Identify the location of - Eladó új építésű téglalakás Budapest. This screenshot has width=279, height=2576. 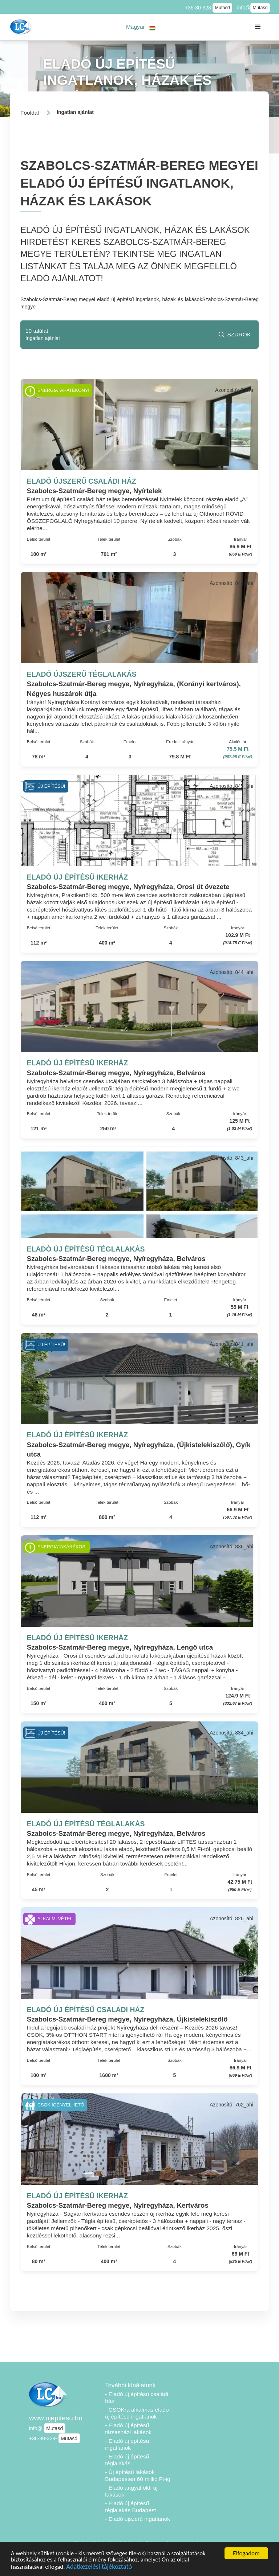
(130, 2506).